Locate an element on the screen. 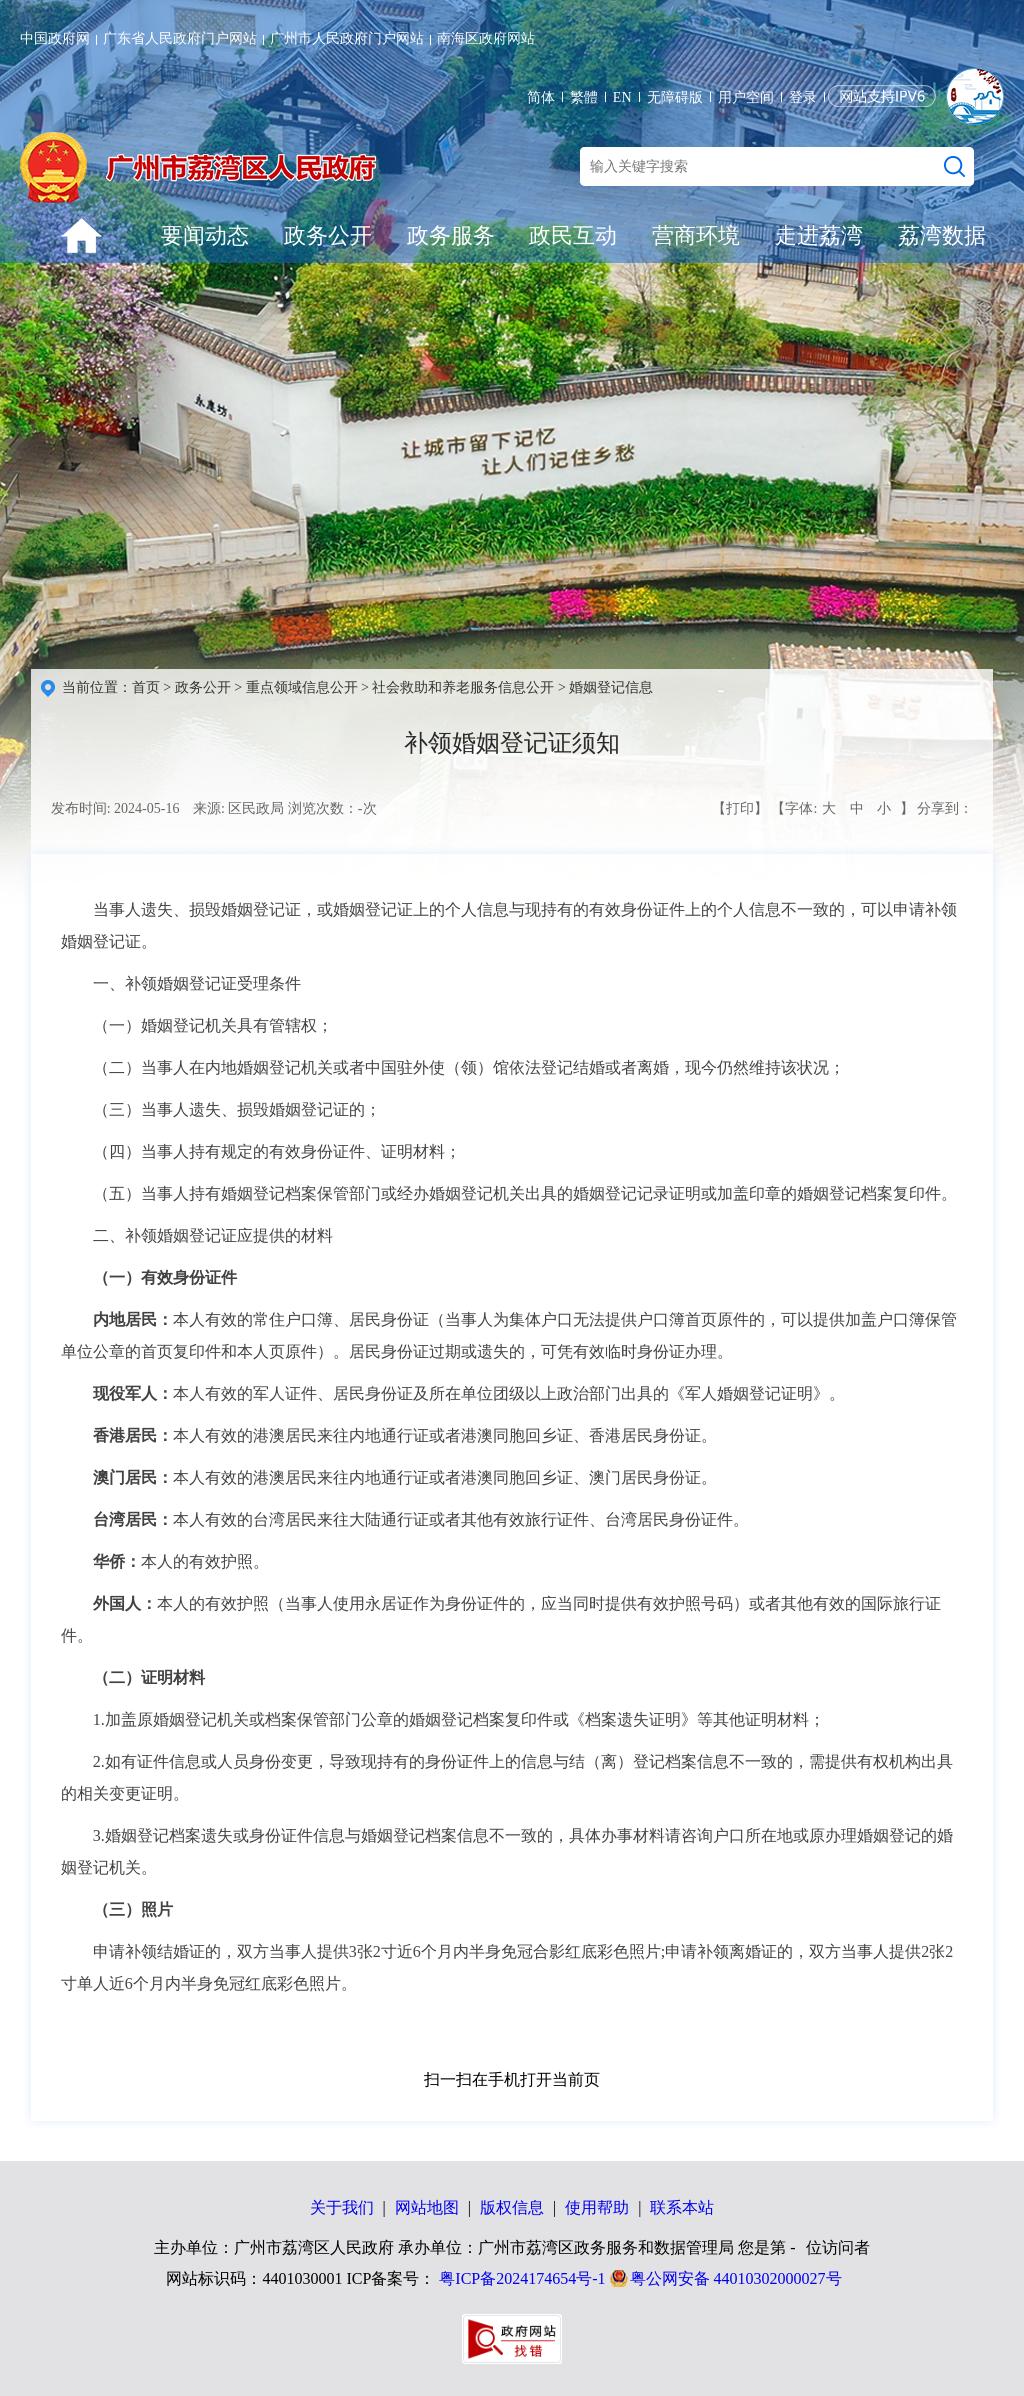  使用帮助 is located at coordinates (597, 2207).